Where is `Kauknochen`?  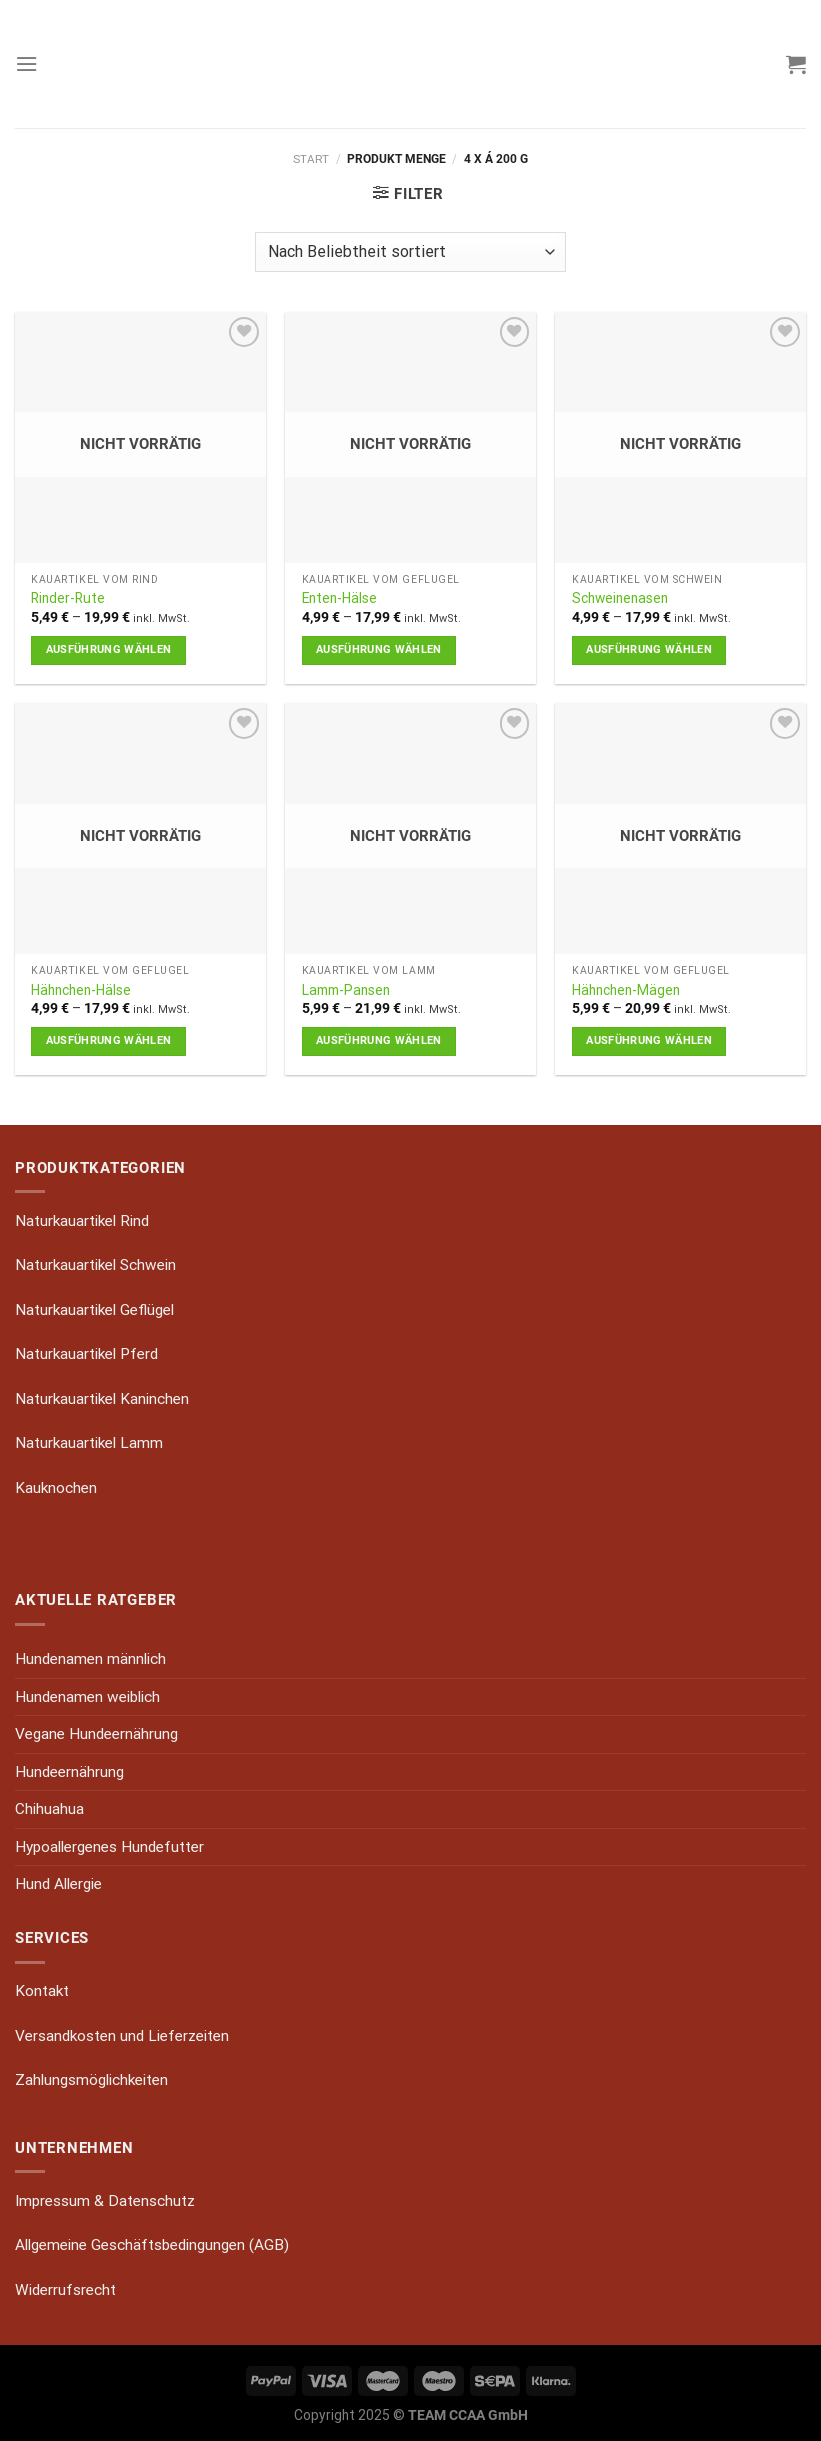
Kauknochen is located at coordinates (56, 1488).